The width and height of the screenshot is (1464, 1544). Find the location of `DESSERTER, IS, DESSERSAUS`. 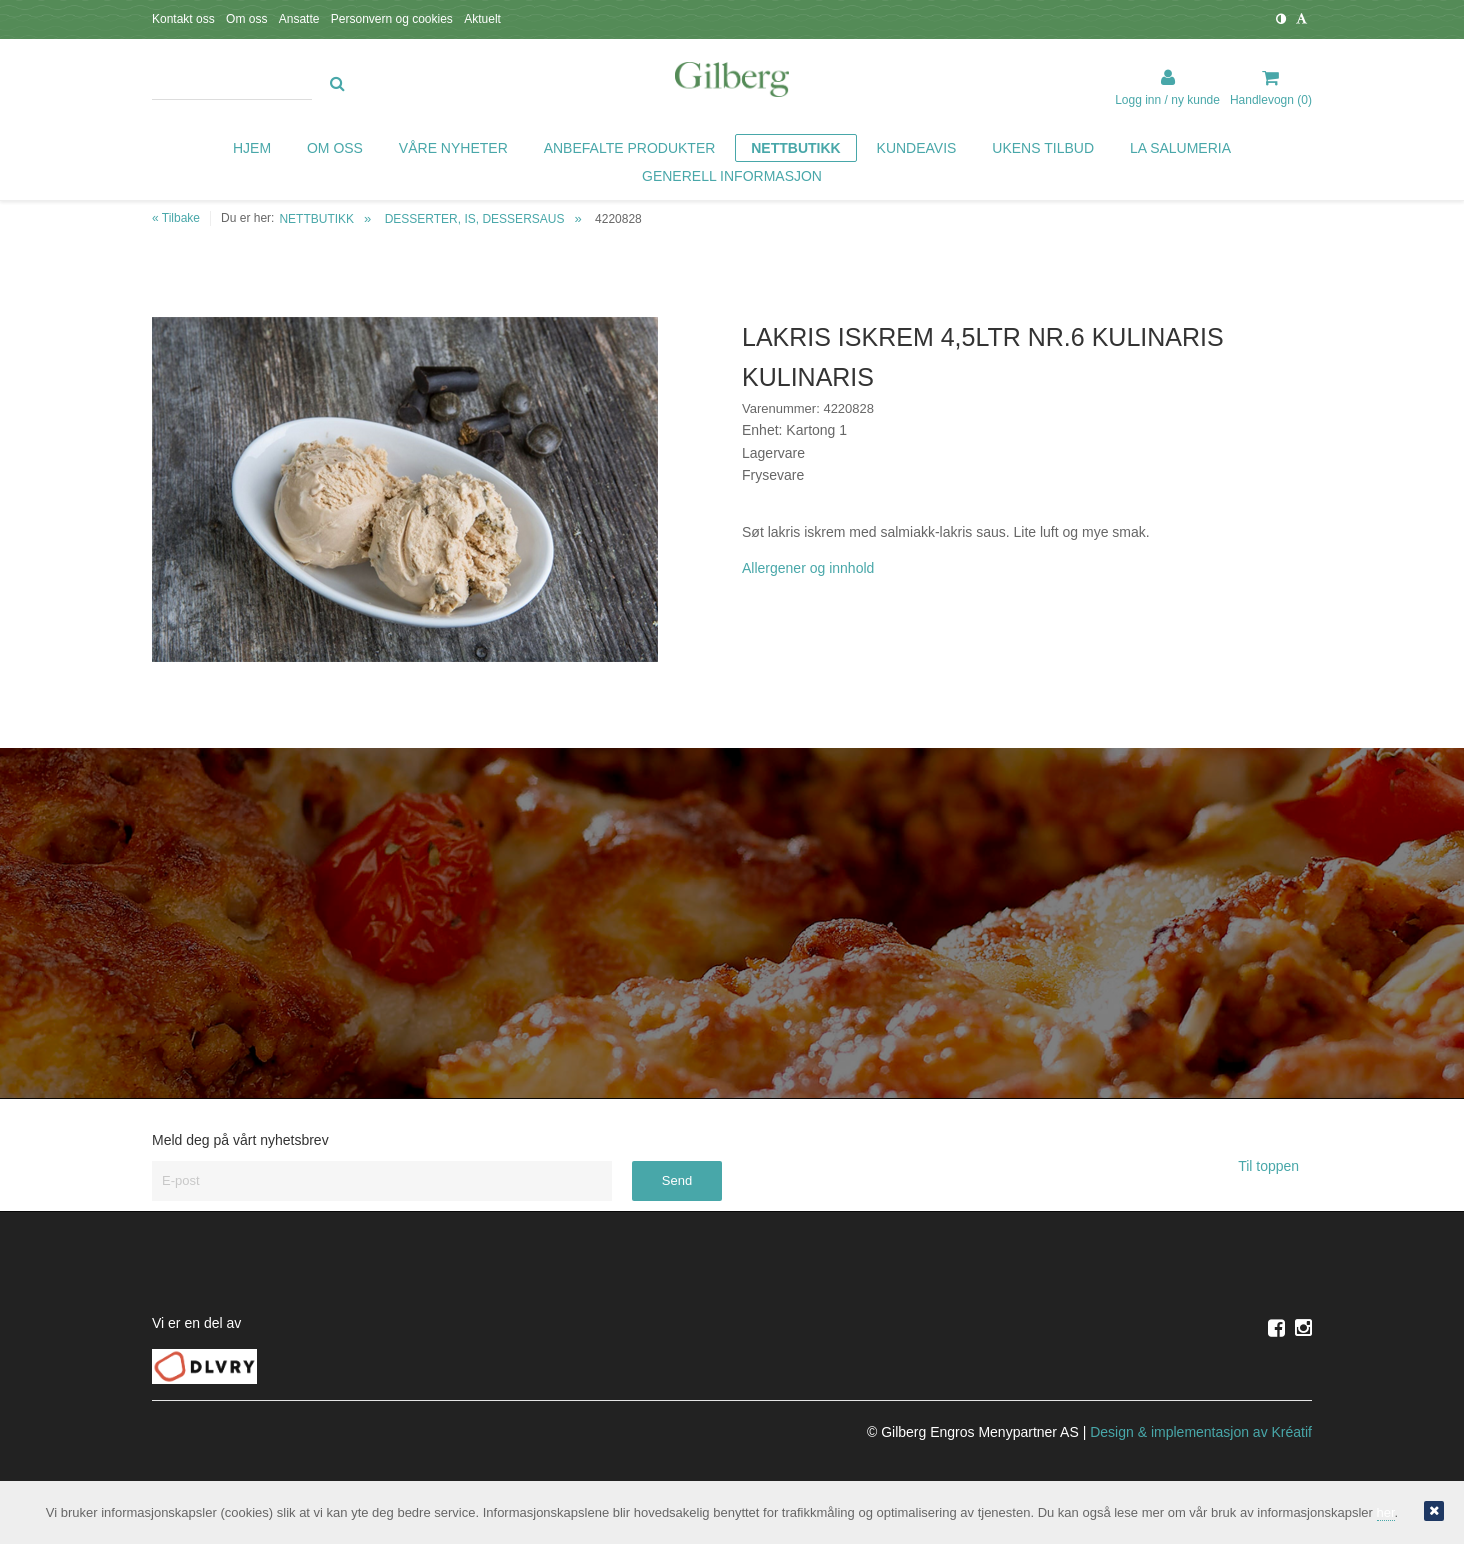

DESSERTER, IS, DESSERSAUS is located at coordinates (475, 219).